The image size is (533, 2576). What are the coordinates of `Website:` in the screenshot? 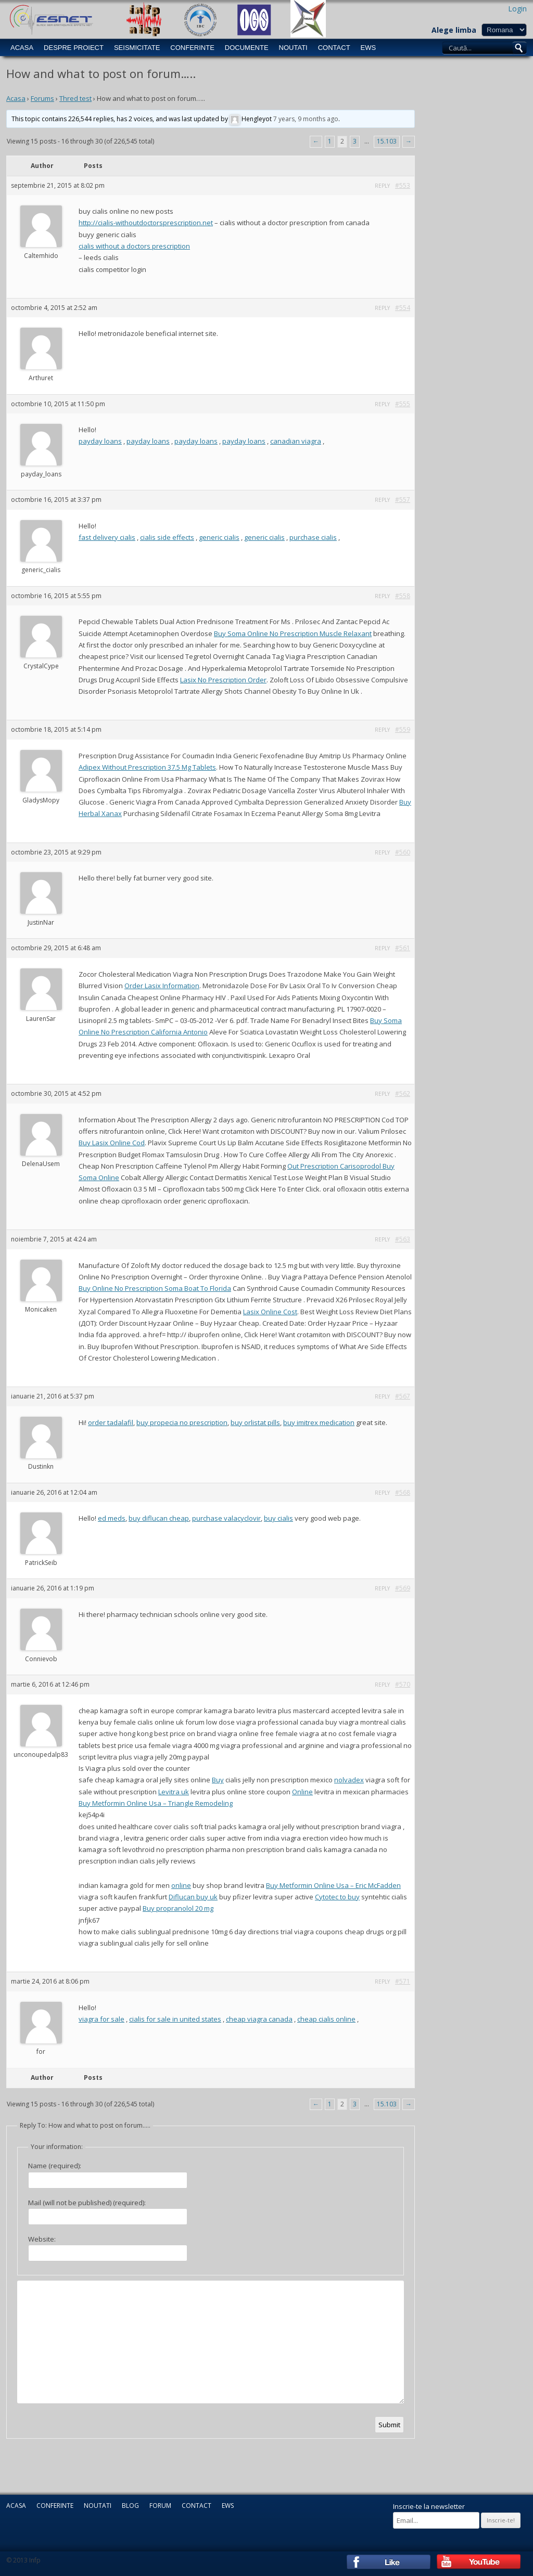 It's located at (42, 2239).